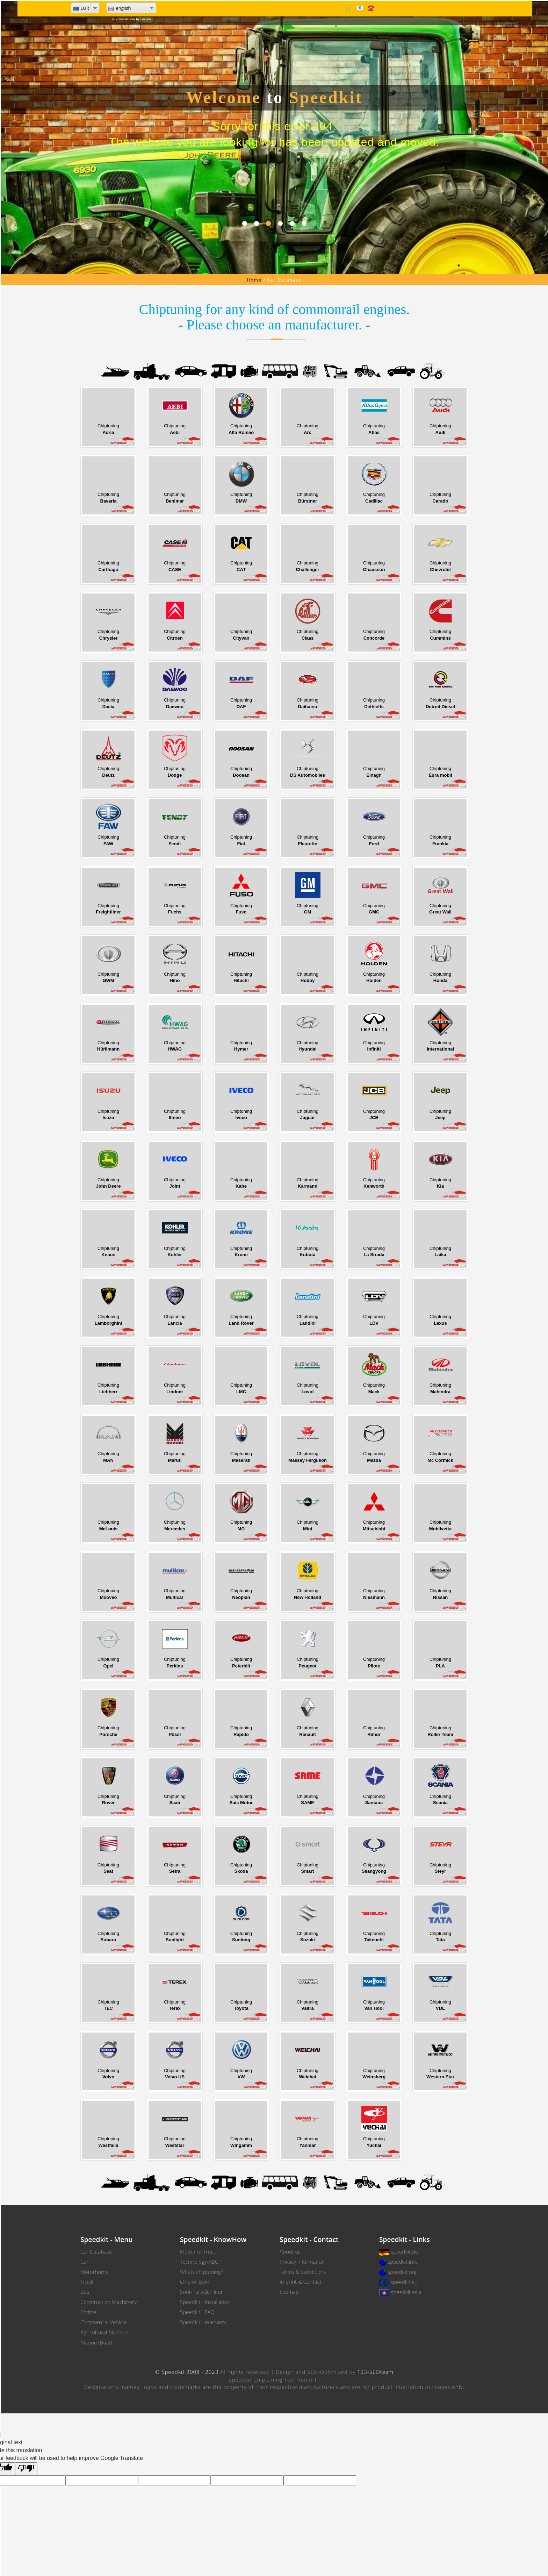 The height and width of the screenshot is (2576, 548). Describe the element at coordinates (203, 2322) in the screenshot. I see `Speedkit - Warranty` at that location.